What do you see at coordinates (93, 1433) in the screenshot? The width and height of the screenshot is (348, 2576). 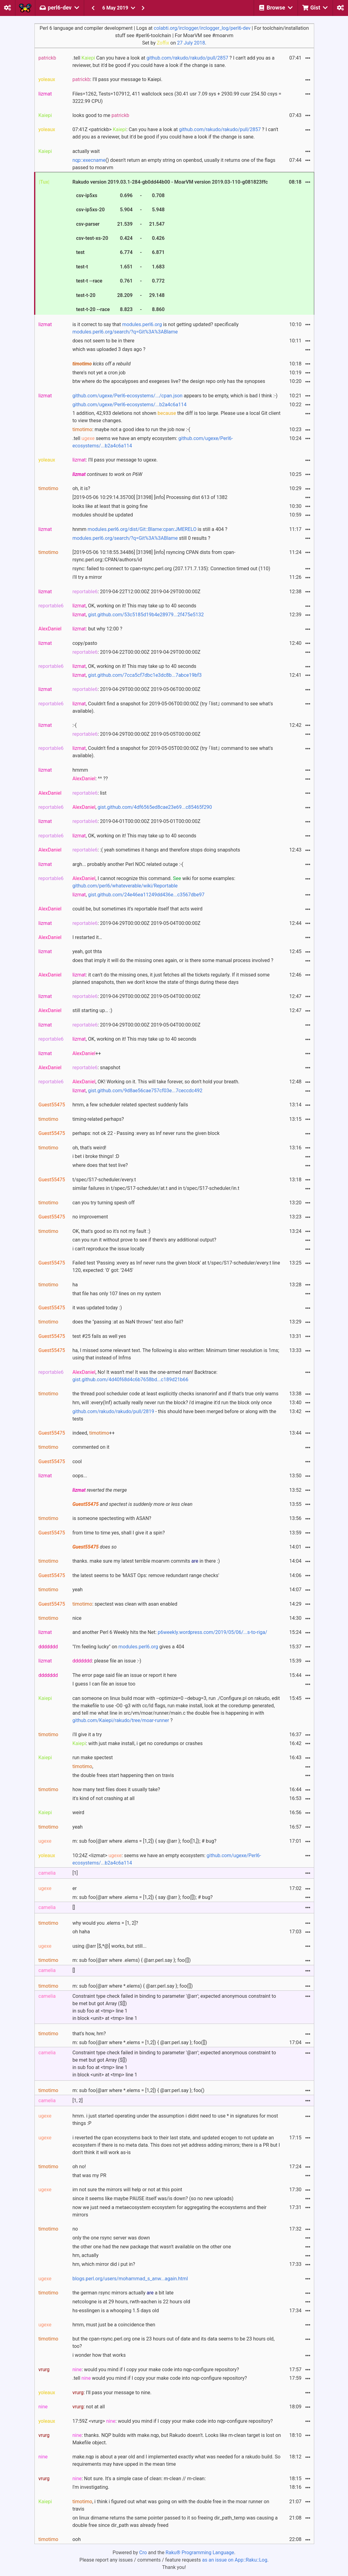 I see `indeed, ++` at bounding box center [93, 1433].